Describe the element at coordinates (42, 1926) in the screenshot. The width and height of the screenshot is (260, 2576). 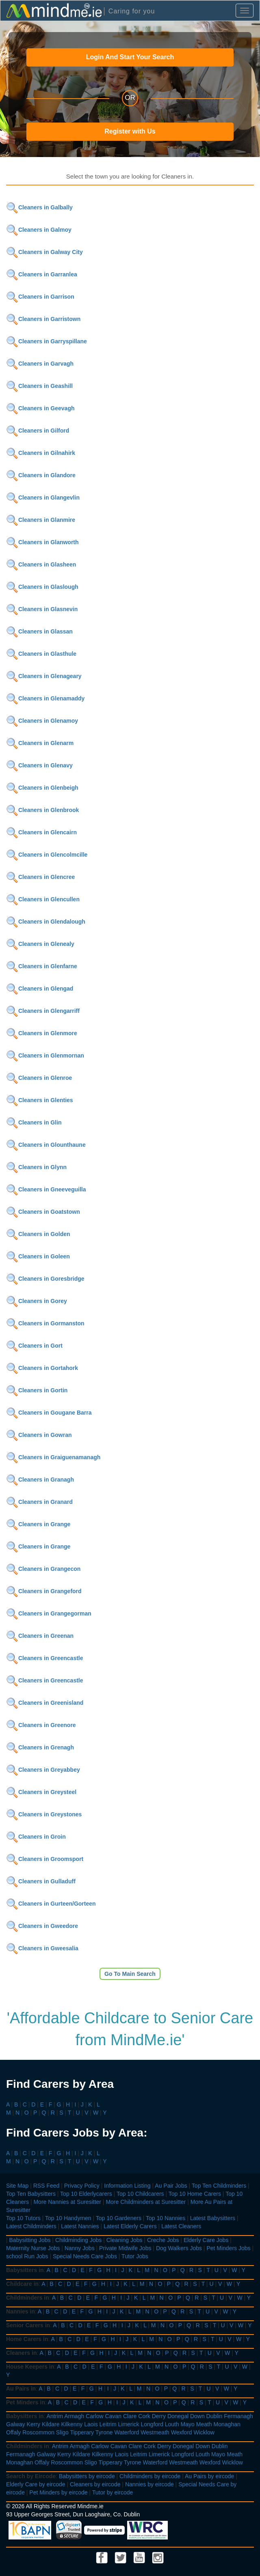
I see `Cleaners in Gweedore` at that location.